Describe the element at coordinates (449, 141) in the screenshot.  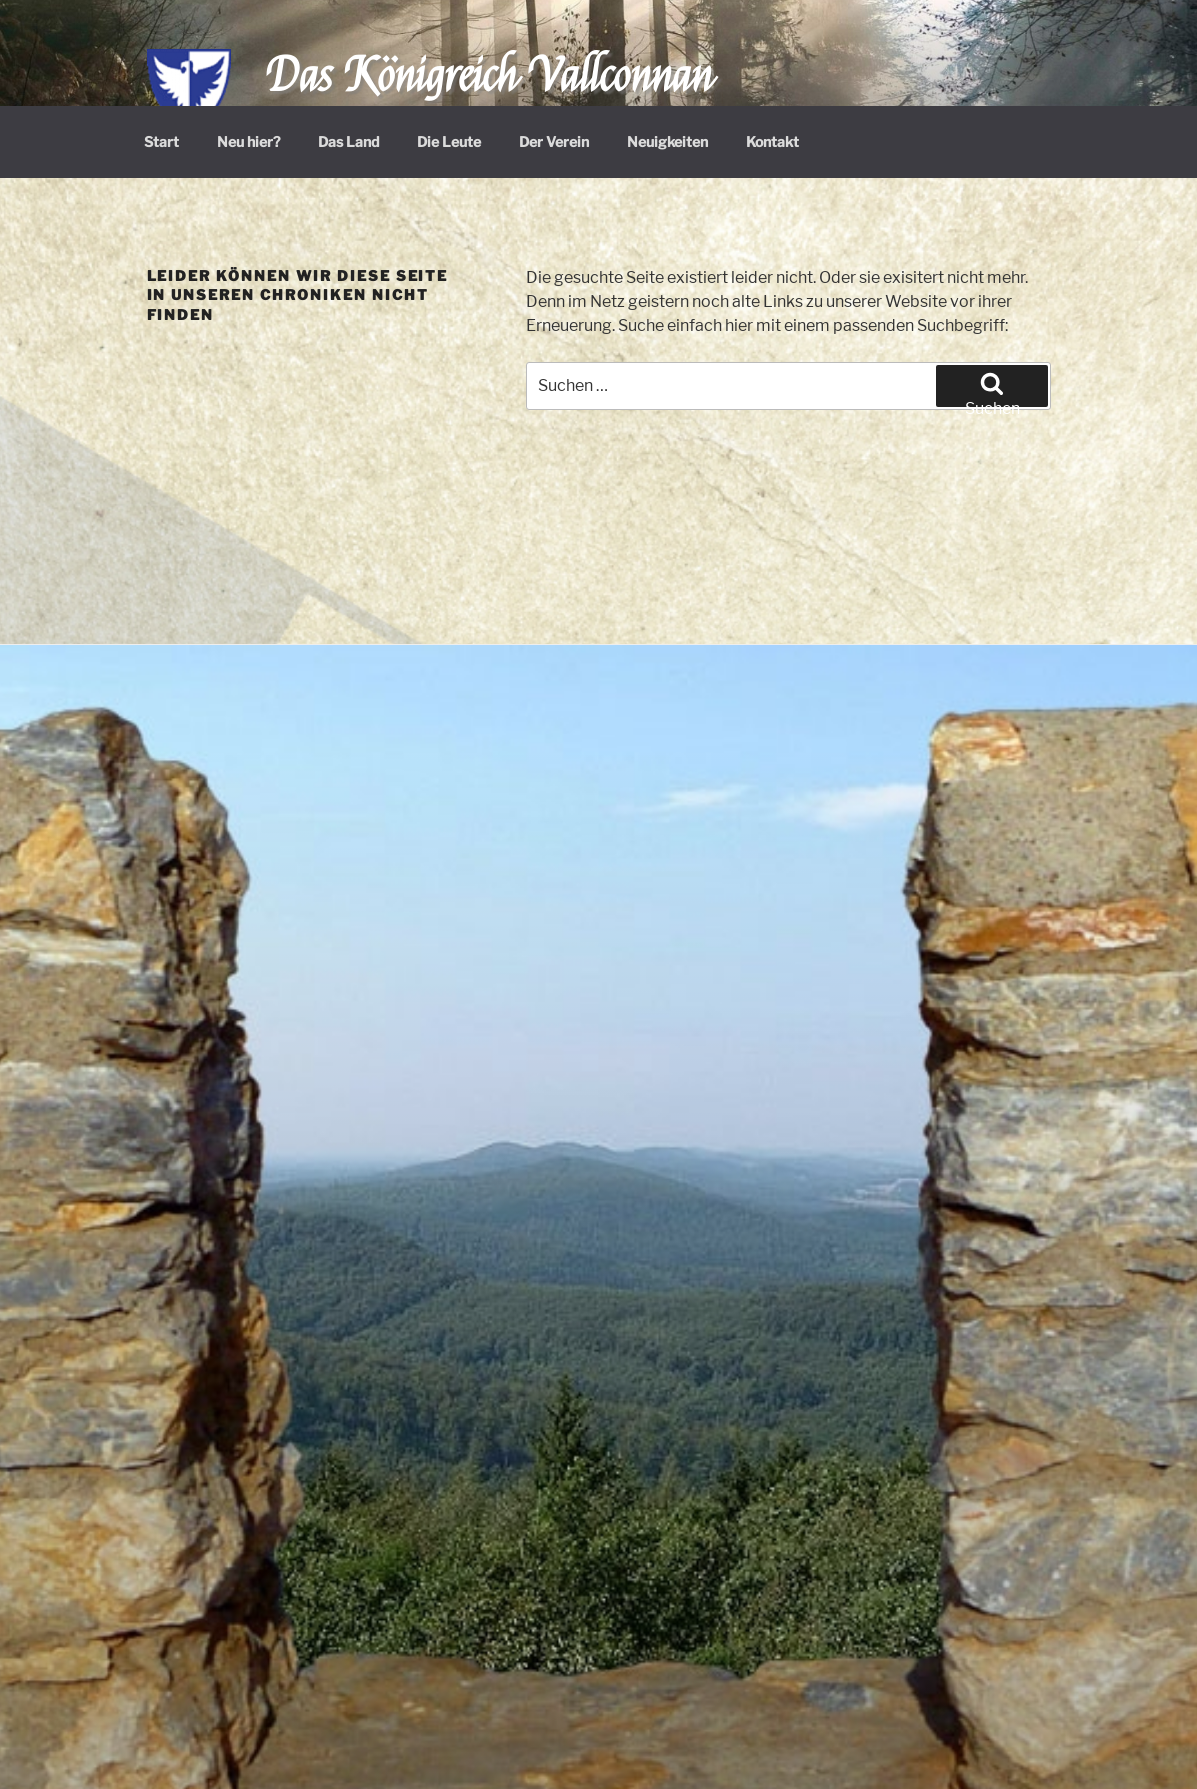
I see `Die Leute` at that location.